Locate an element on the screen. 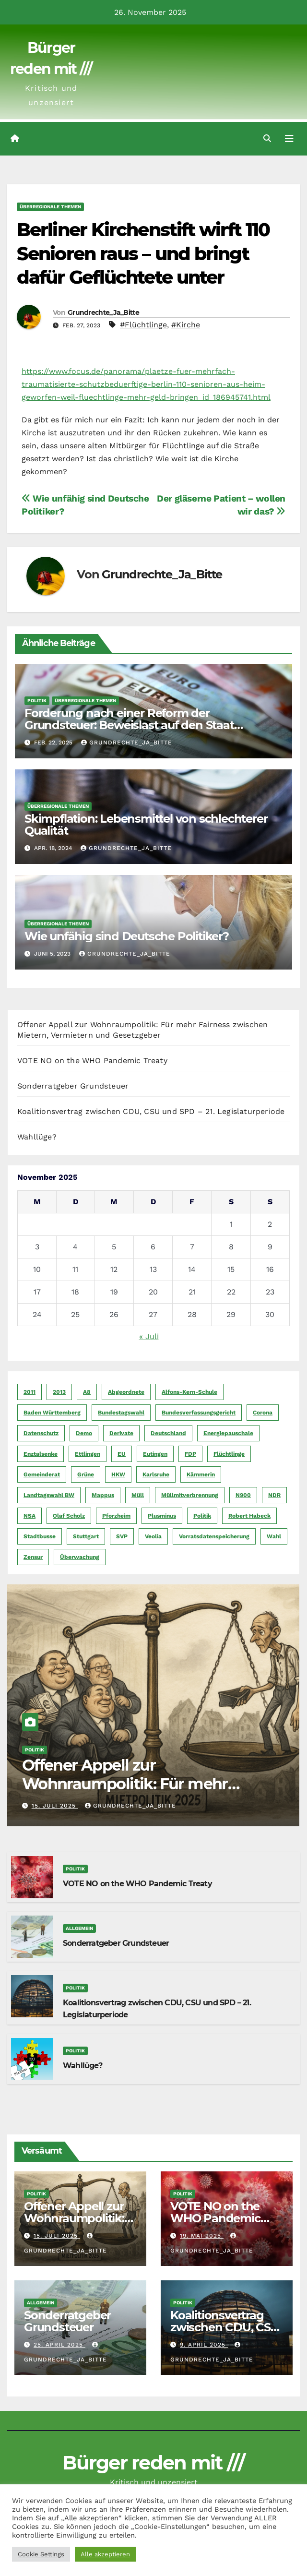 Image resolution: width=307 pixels, height=2576 pixels. Sonderratgeber Grundsteuer is located at coordinates (73, 1085).